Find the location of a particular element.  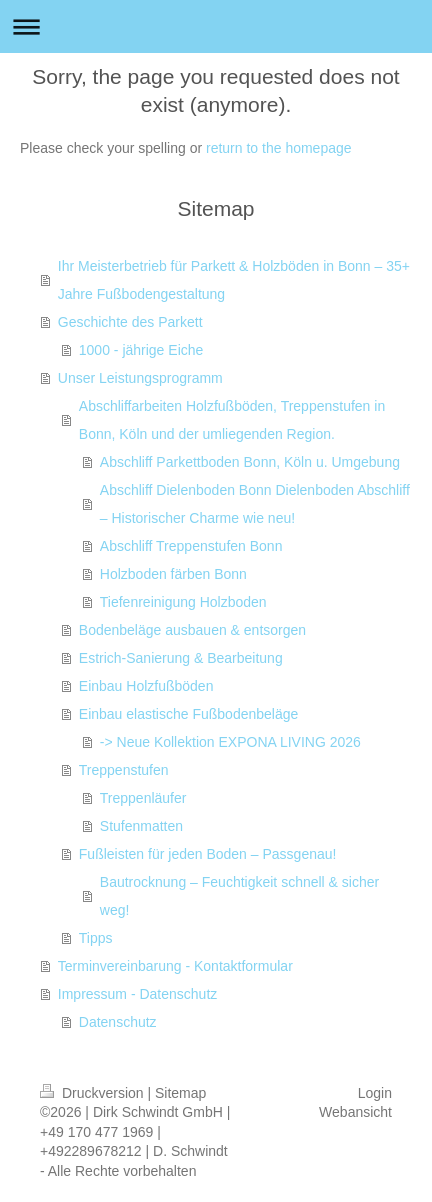

Abschliffarbeiten Holzfußböden, Treppenstufen in Bonn, Köln und der umliegenden Region. is located at coordinates (232, 420).